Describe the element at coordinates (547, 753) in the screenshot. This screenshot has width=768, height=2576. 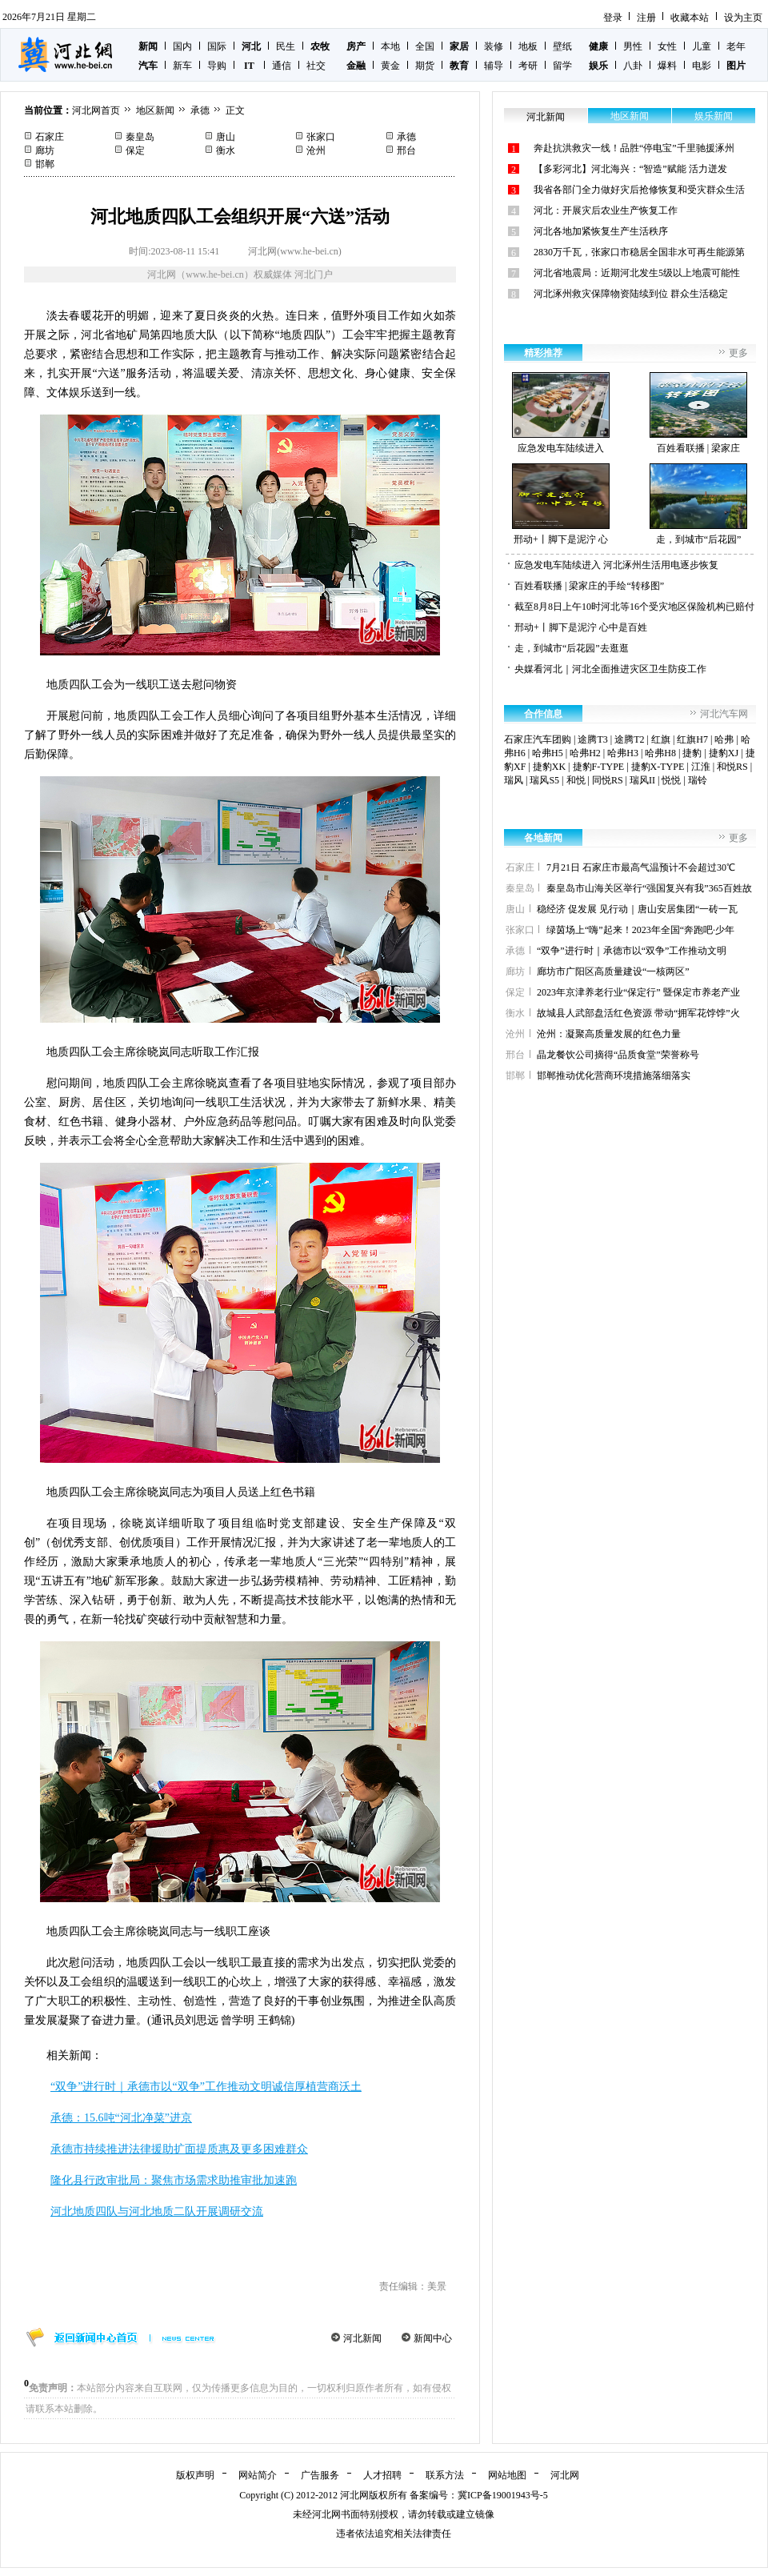
I see `哈弗H5` at that location.